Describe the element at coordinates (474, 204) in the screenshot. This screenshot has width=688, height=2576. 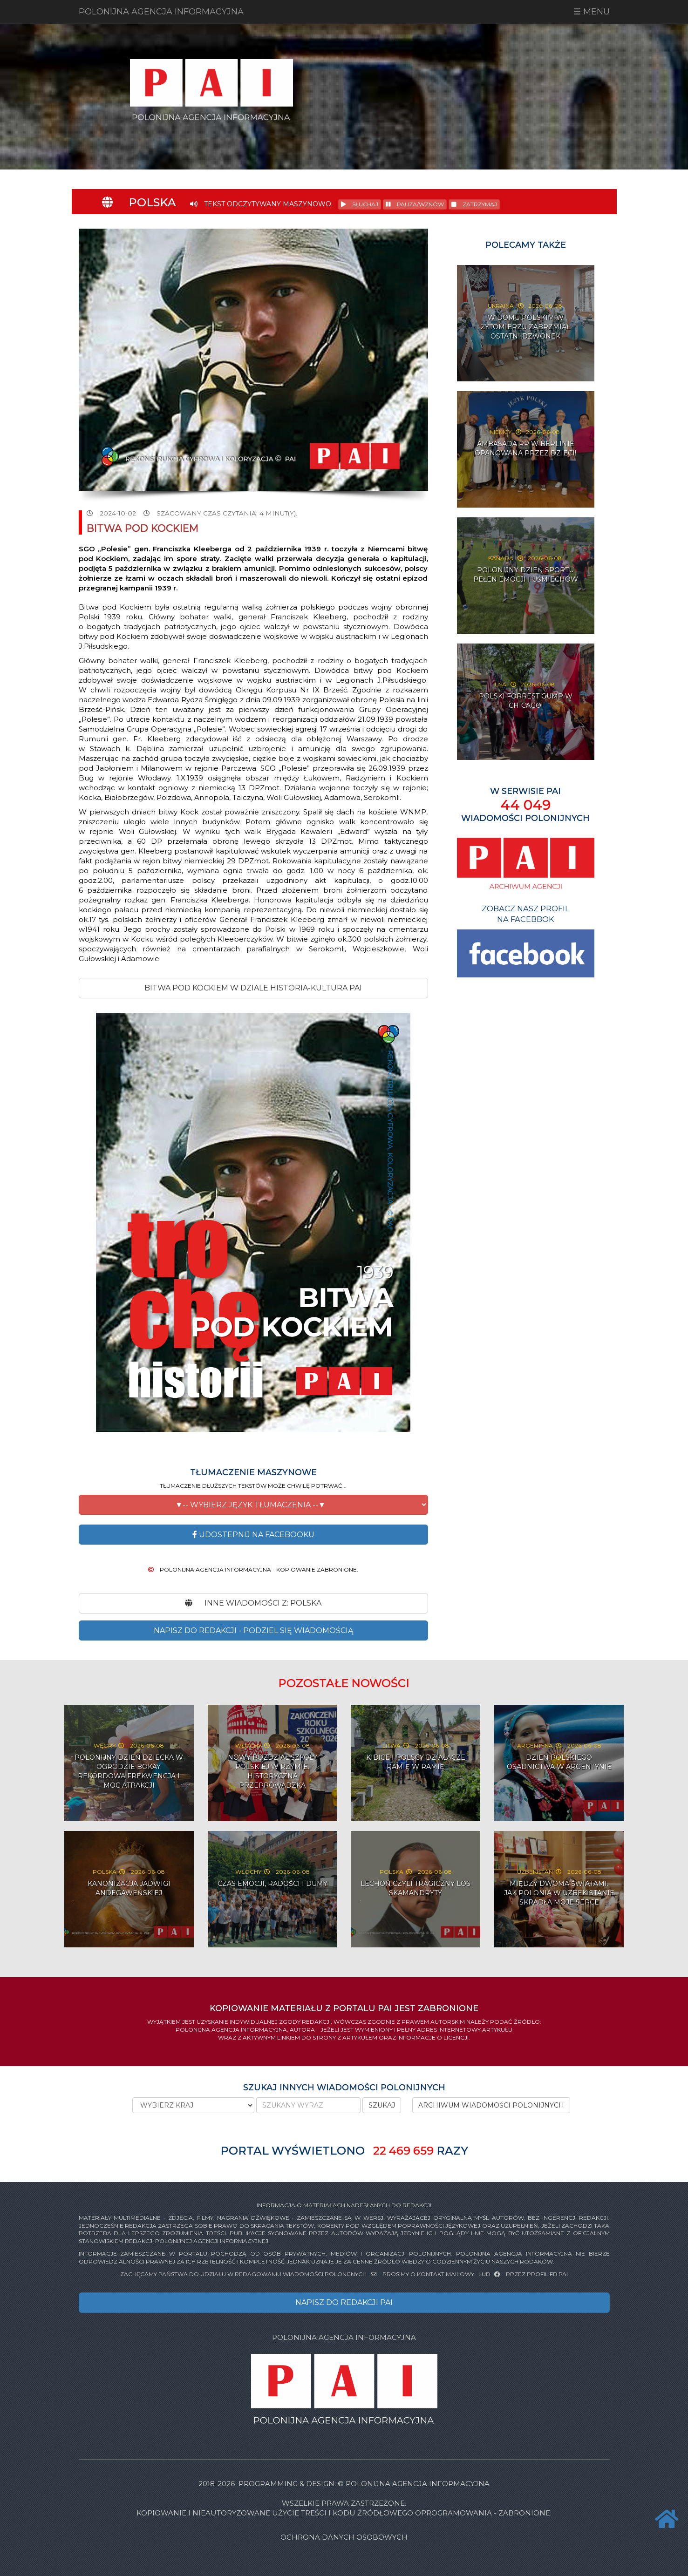
I see `ZATRZYMAJ` at that location.